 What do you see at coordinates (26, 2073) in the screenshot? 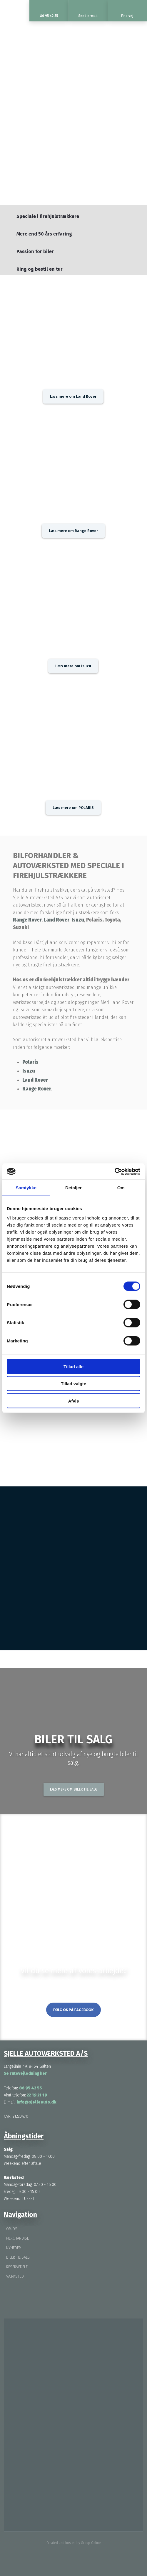
I see `Se rutevejledning her ​` at bounding box center [26, 2073].